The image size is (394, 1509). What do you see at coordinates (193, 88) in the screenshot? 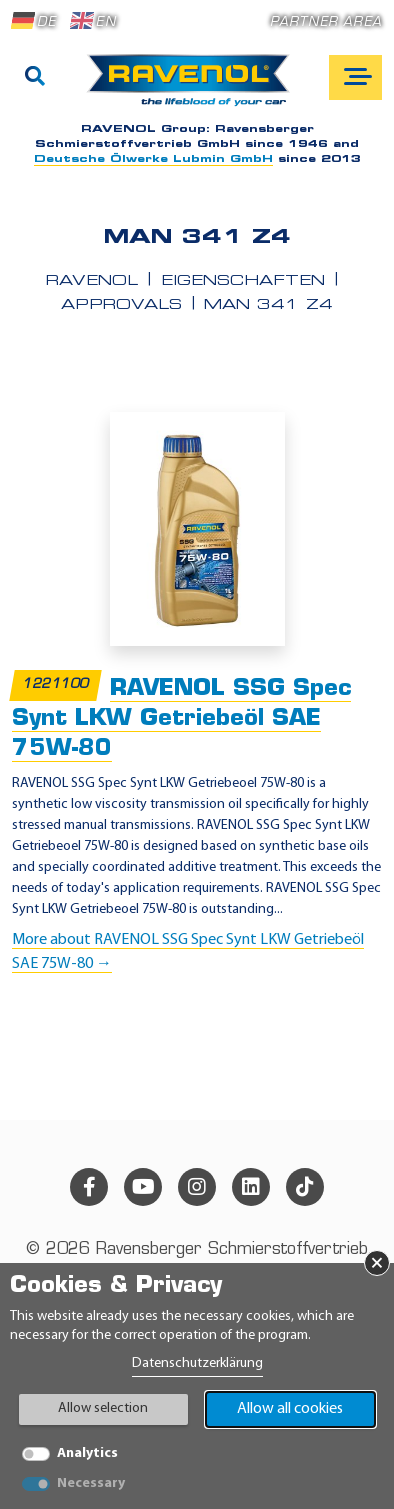
I see `[RAVENOL Home]` at bounding box center [193, 88].